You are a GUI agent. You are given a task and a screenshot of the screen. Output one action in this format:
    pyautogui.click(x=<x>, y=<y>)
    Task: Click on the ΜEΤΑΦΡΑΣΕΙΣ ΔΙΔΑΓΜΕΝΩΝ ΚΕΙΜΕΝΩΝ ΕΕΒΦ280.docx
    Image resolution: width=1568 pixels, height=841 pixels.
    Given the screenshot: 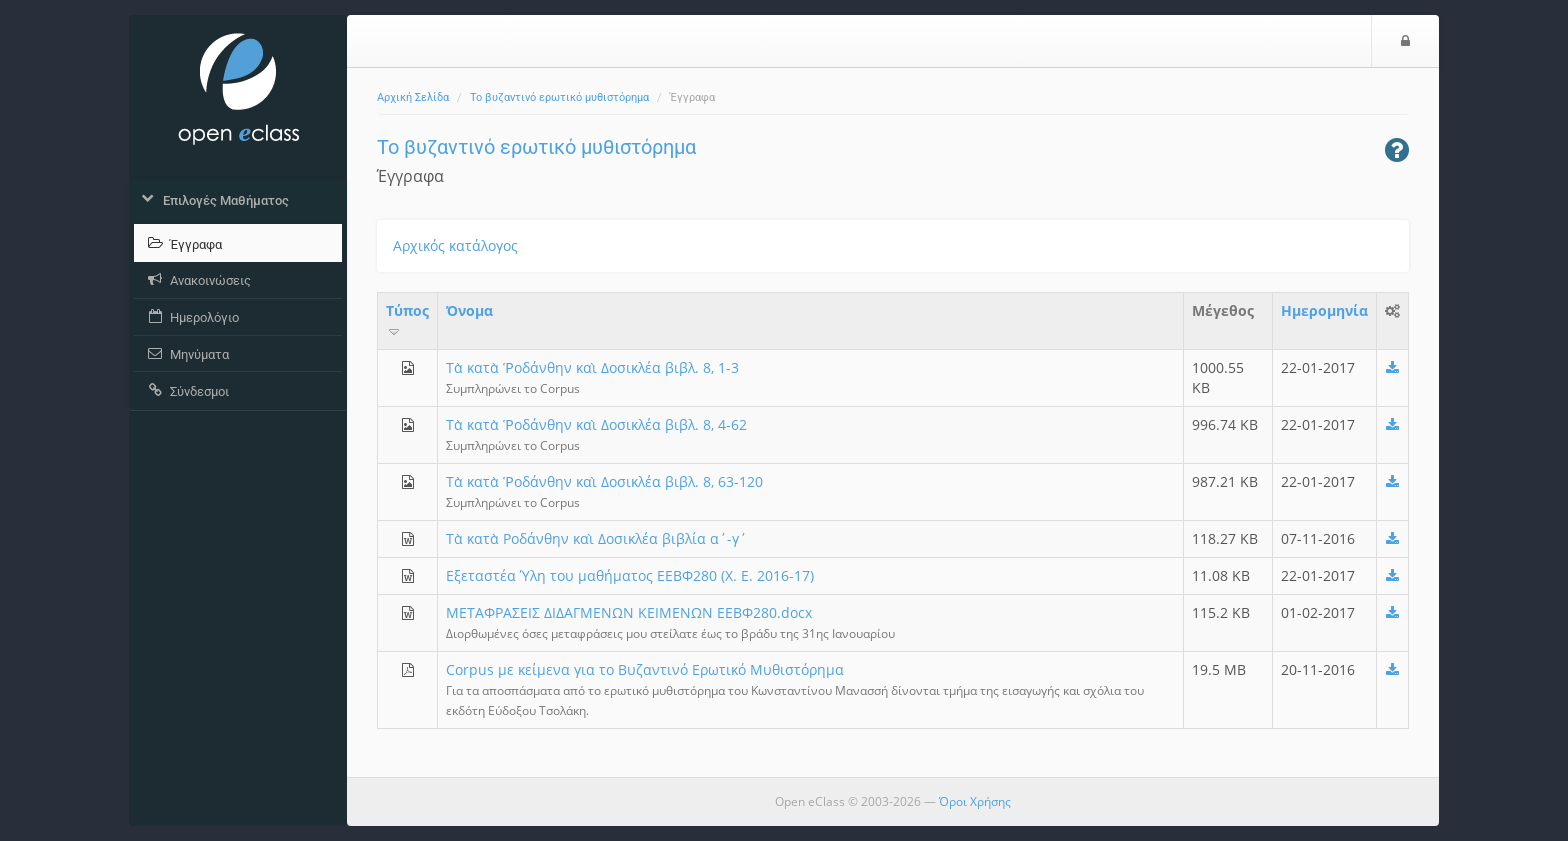 What is the action you would take?
    pyautogui.click(x=629, y=612)
    